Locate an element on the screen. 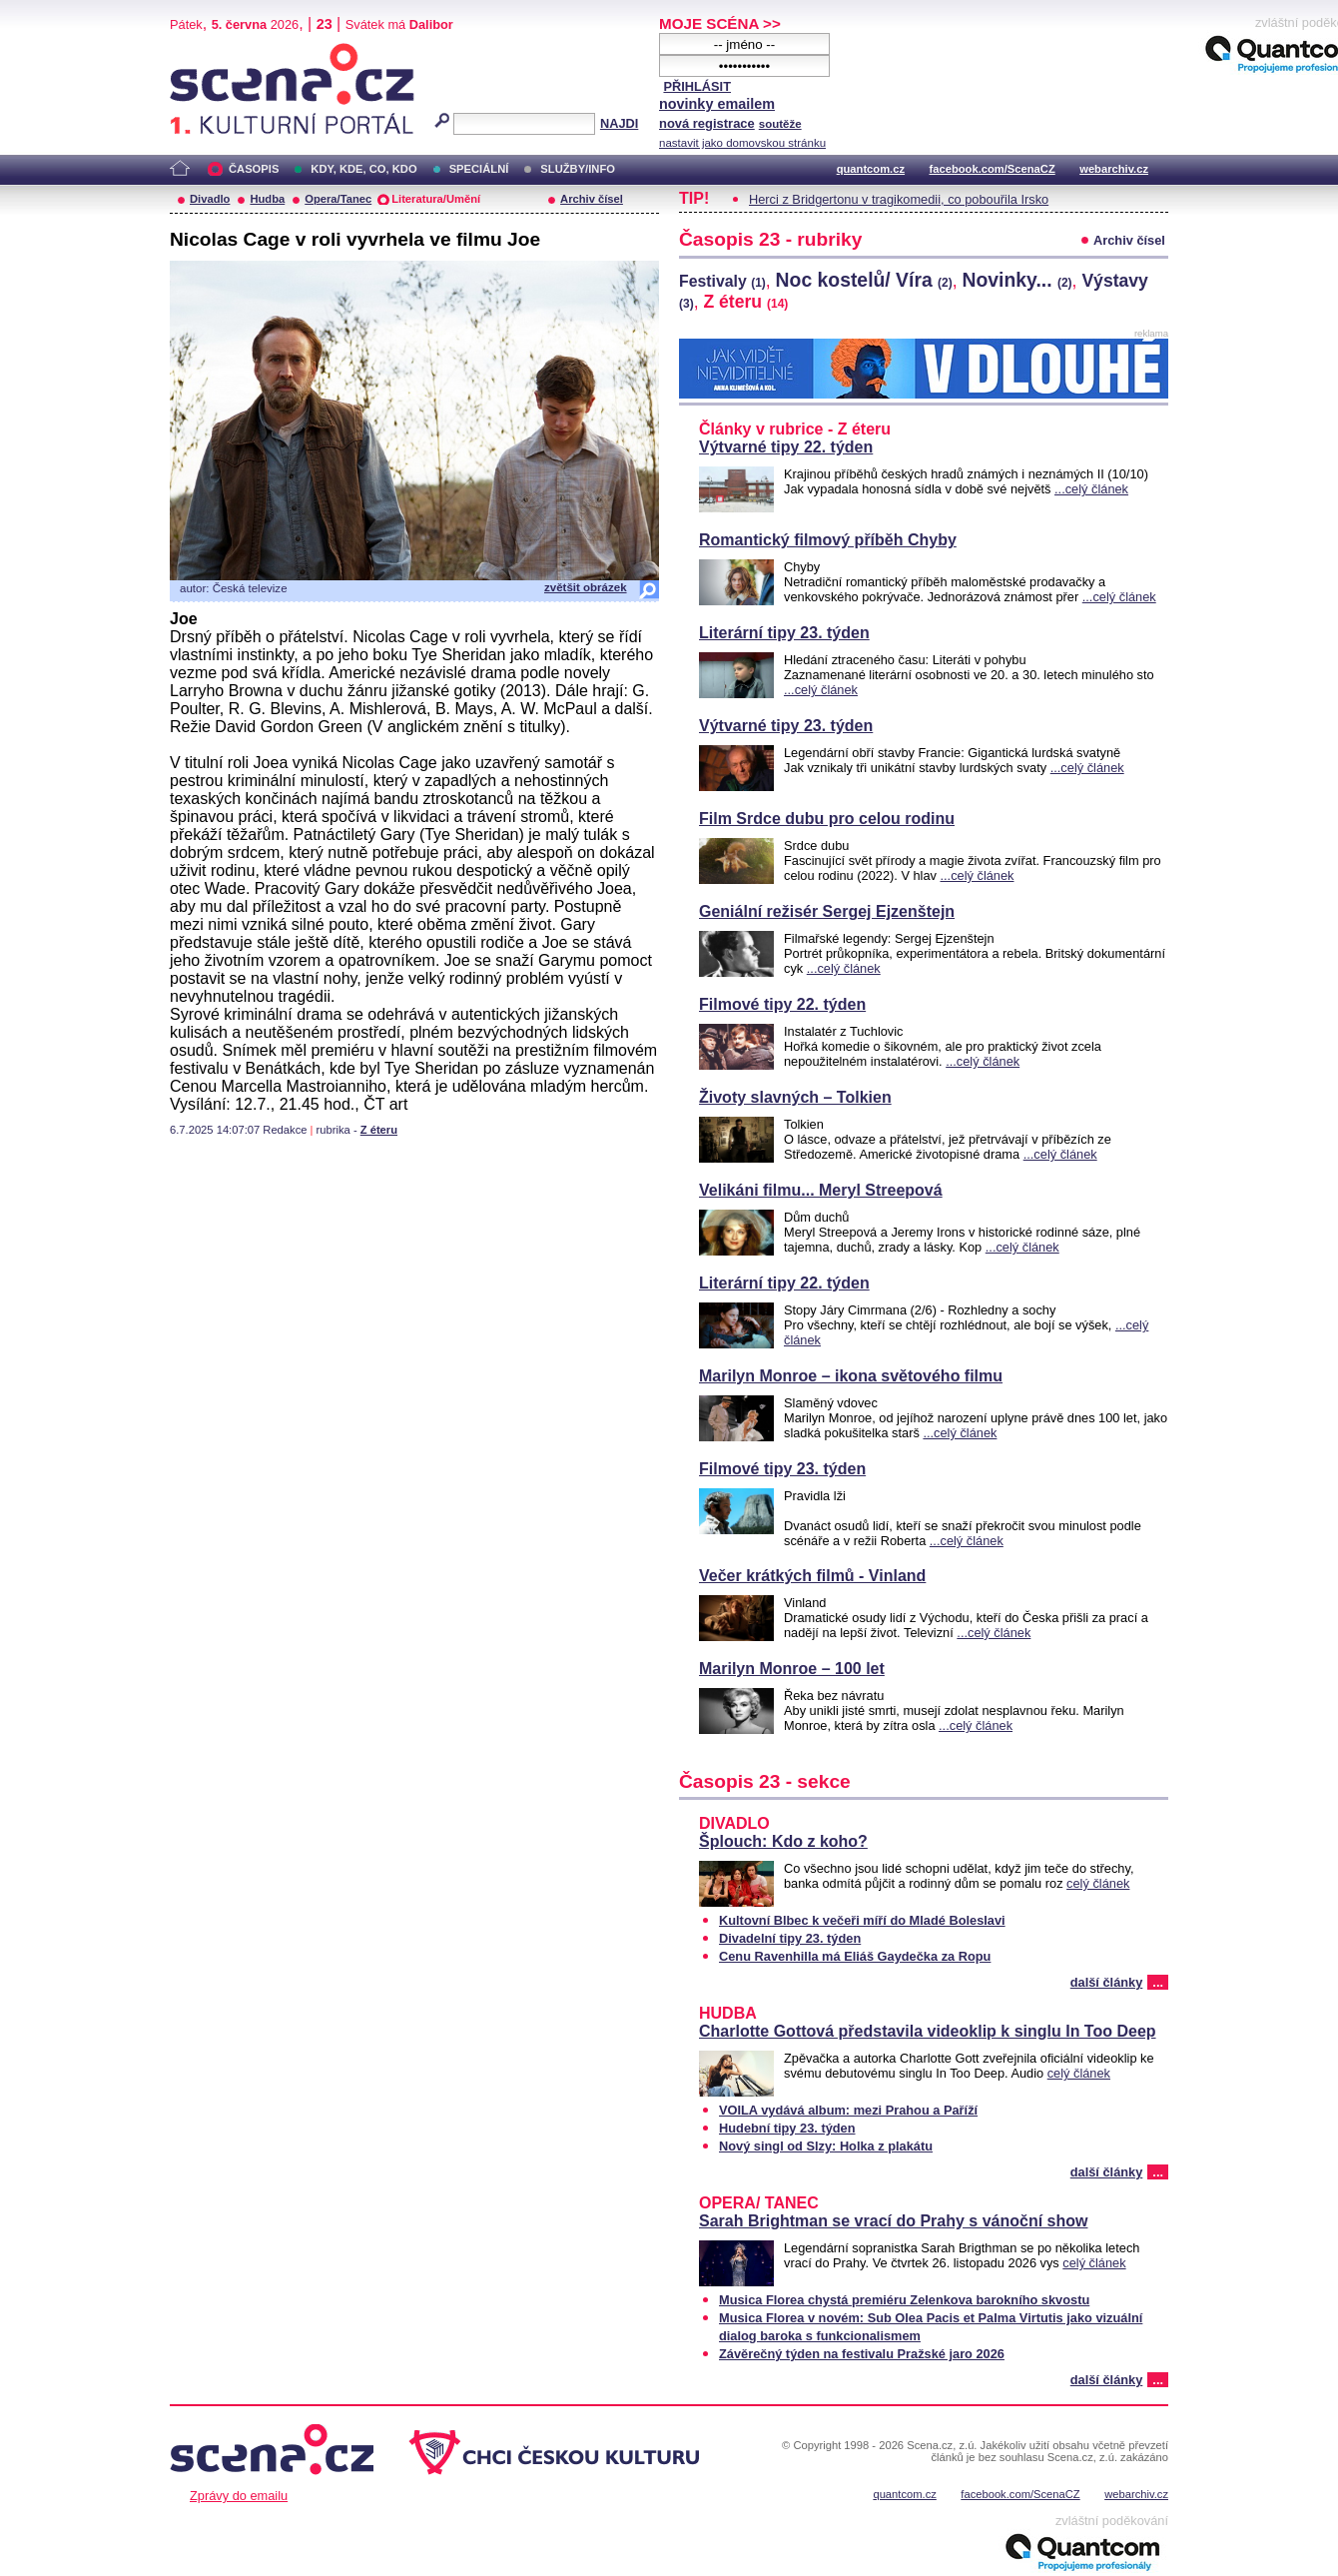 This screenshot has height=2576, width=1338. Film Srdce dubu pro celou rodinu is located at coordinates (827, 818).